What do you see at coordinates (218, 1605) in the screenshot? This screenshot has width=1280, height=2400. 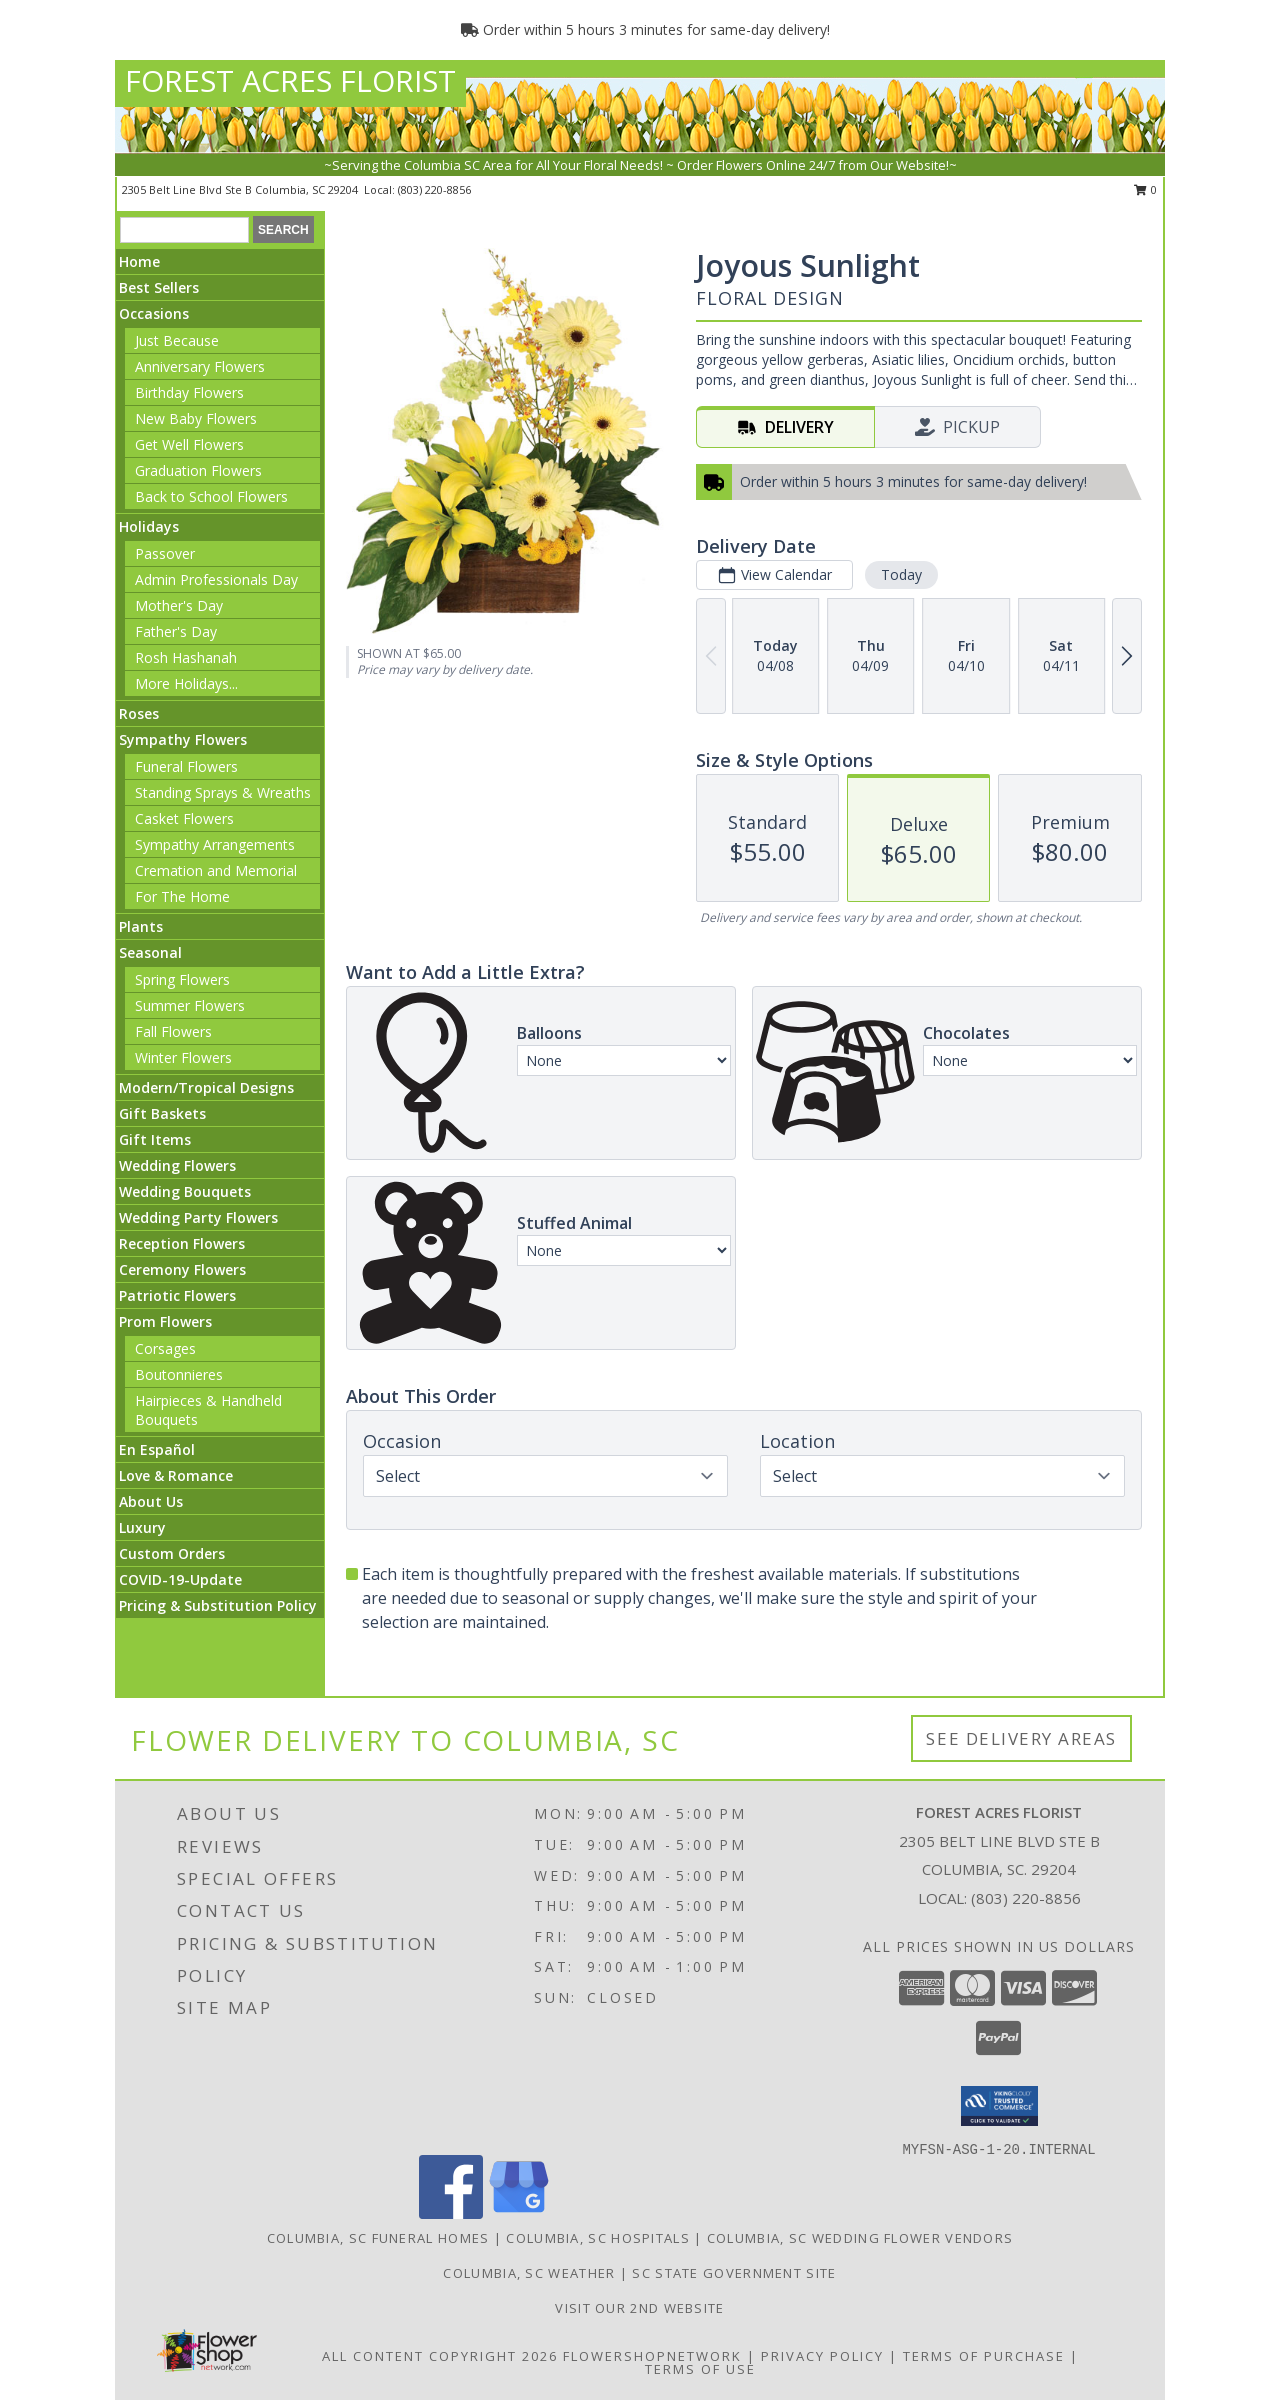 I see `Pricing & Substitution Policy` at bounding box center [218, 1605].